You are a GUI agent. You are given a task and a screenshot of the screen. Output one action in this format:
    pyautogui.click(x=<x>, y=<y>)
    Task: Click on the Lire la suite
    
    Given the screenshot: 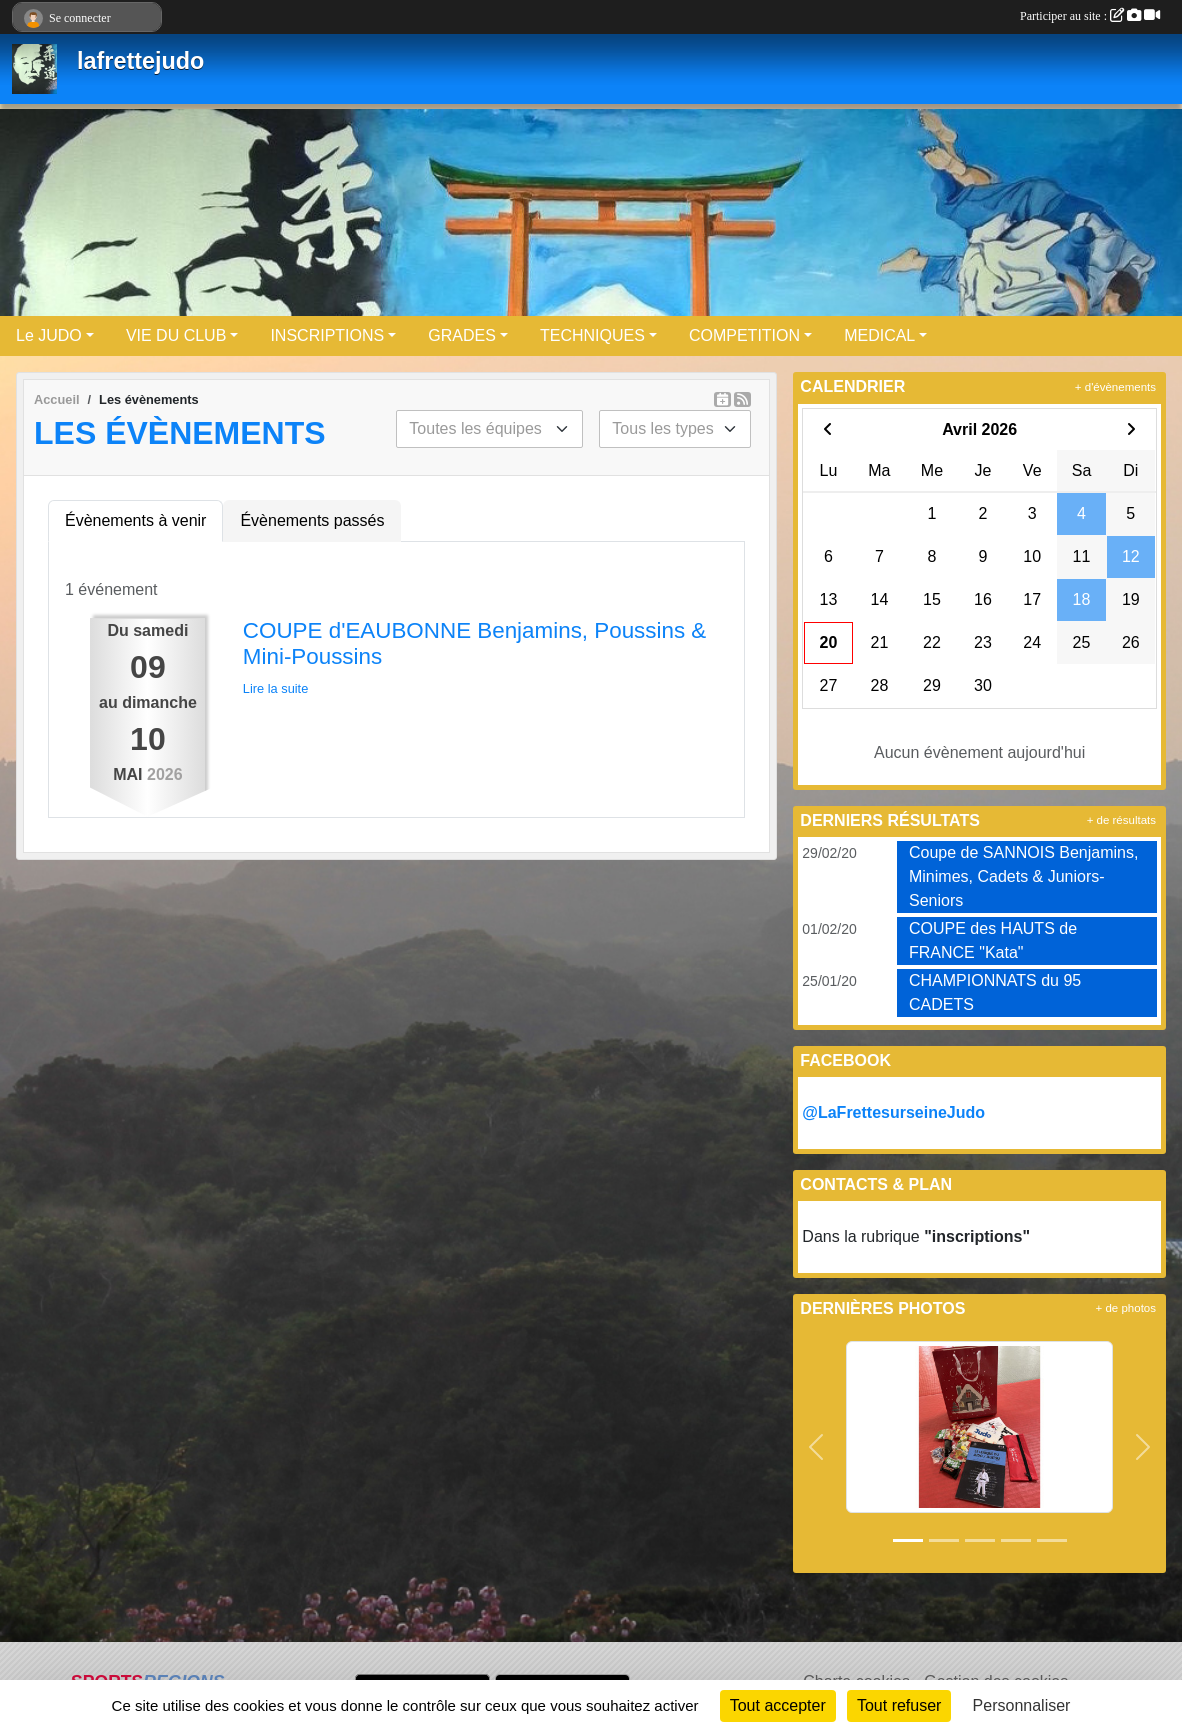 What is the action you would take?
    pyautogui.click(x=275, y=688)
    